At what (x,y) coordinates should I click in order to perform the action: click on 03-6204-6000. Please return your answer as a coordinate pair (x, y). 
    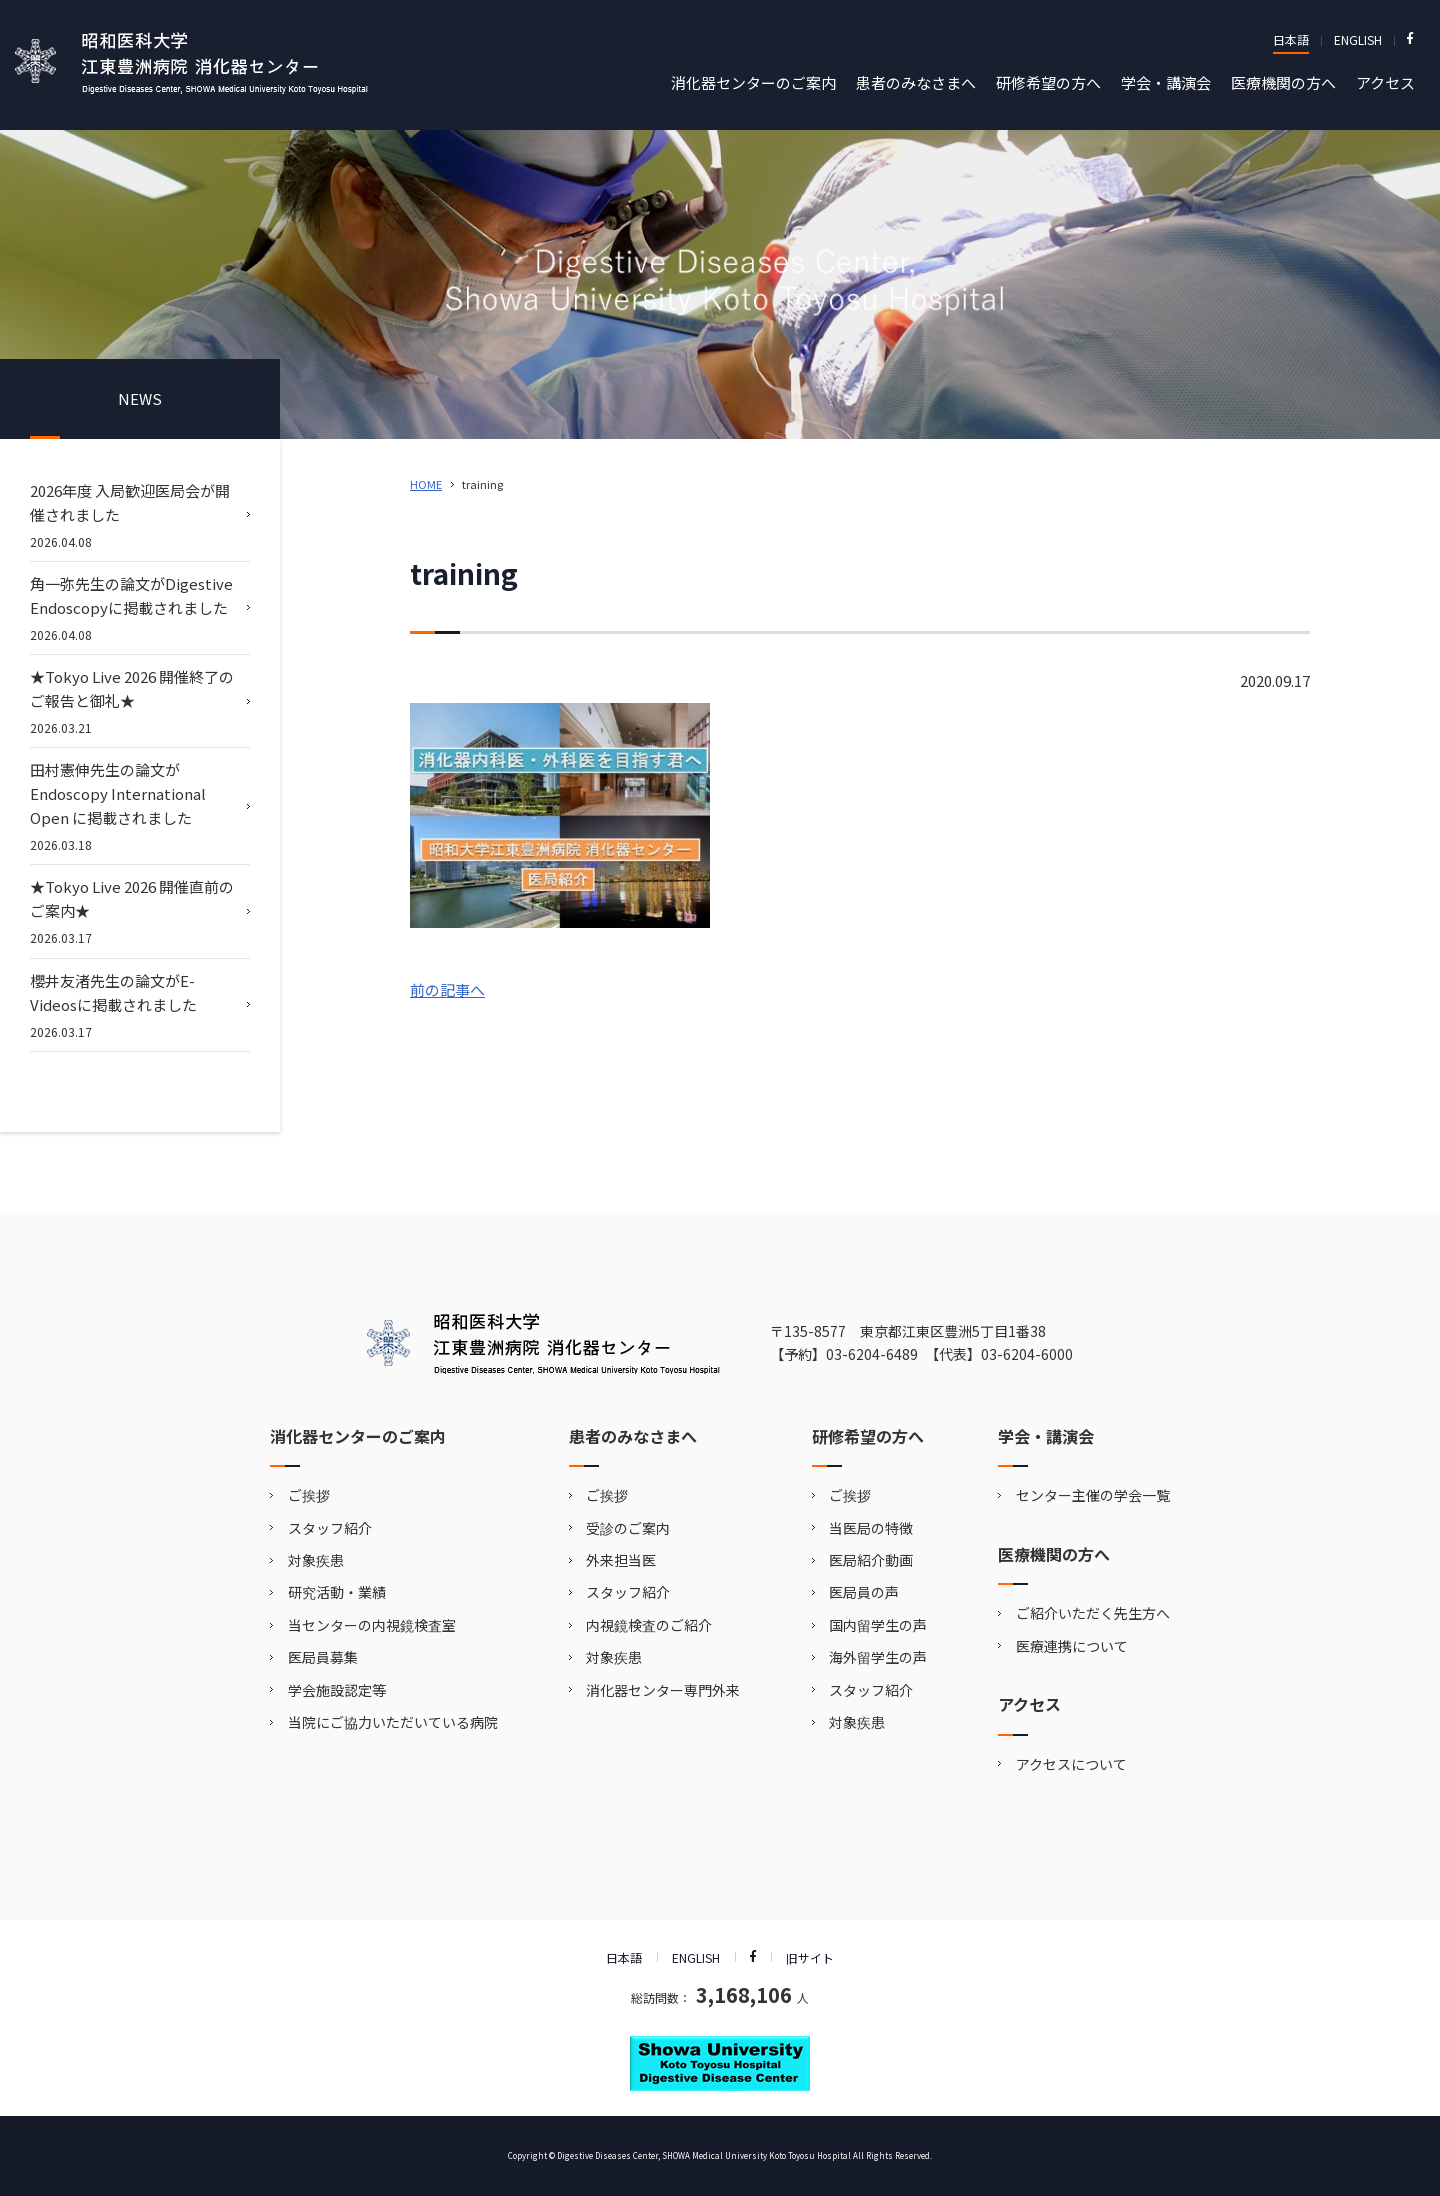
    Looking at the image, I should click on (1027, 1354).